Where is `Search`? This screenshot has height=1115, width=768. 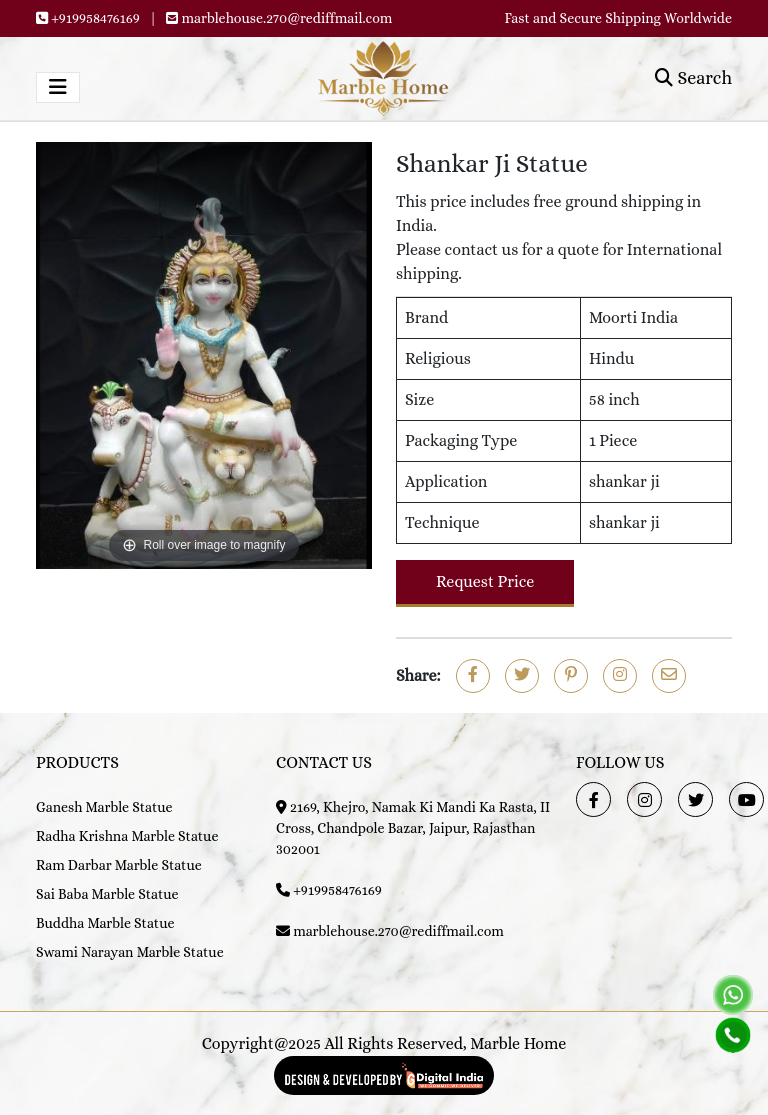
Search is located at coordinates (693, 78).